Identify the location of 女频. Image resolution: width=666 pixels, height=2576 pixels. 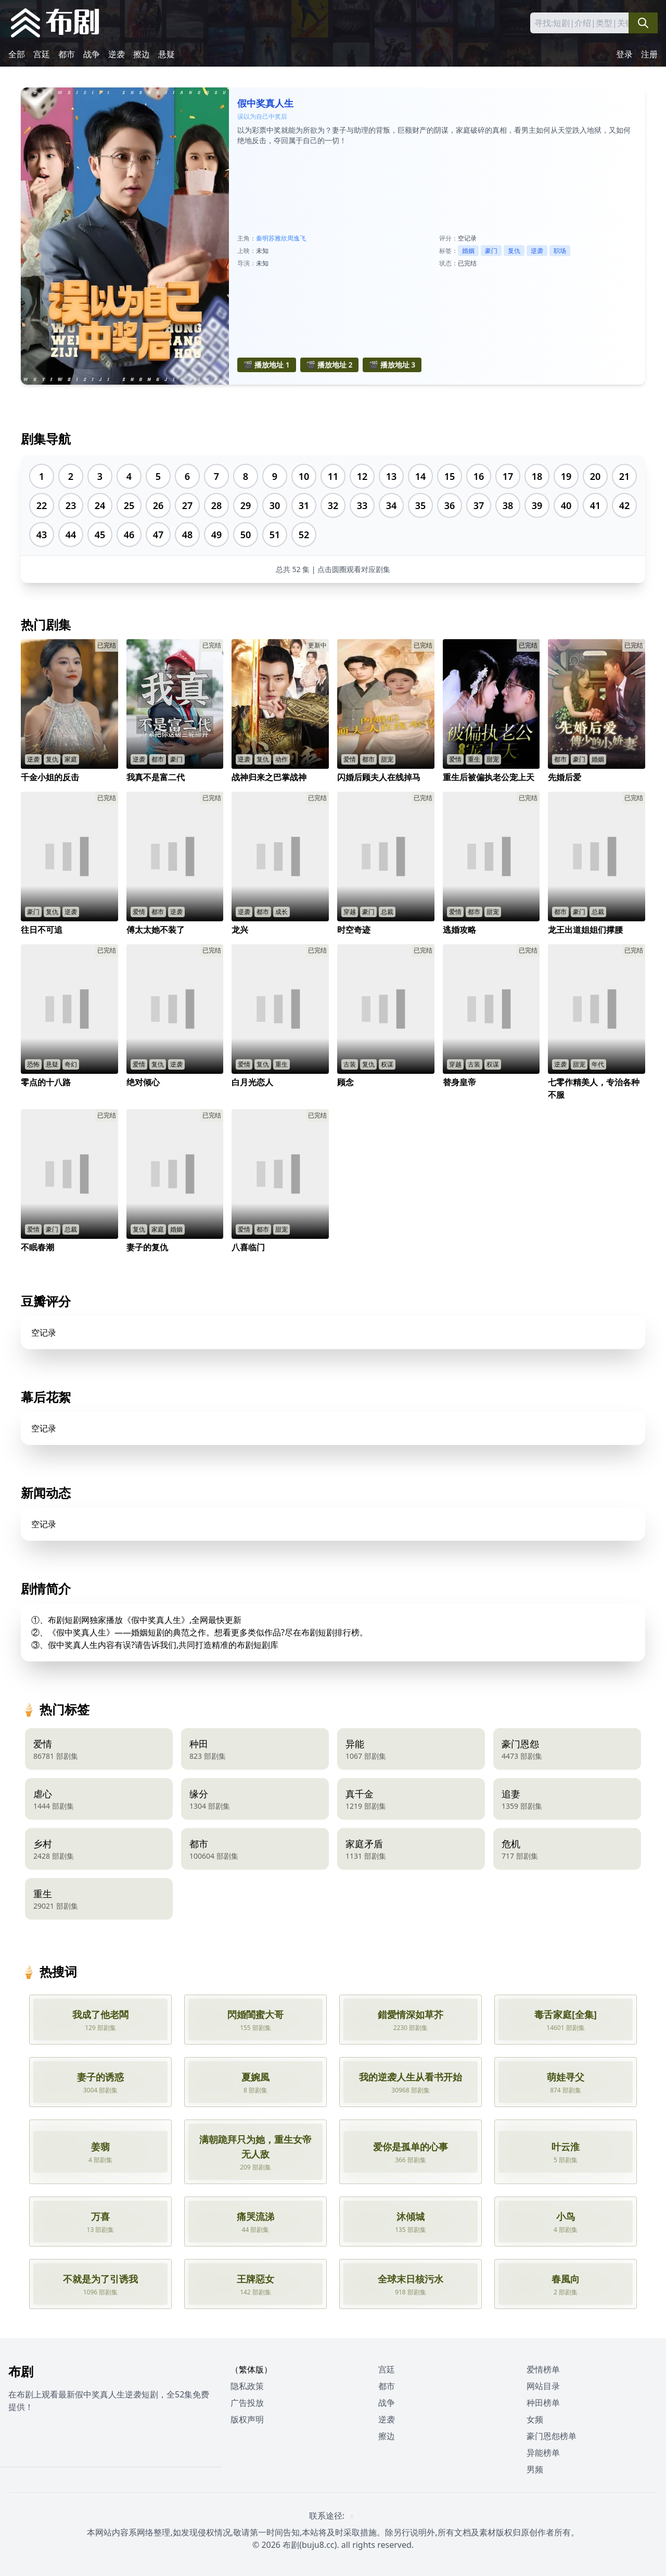
(535, 2419).